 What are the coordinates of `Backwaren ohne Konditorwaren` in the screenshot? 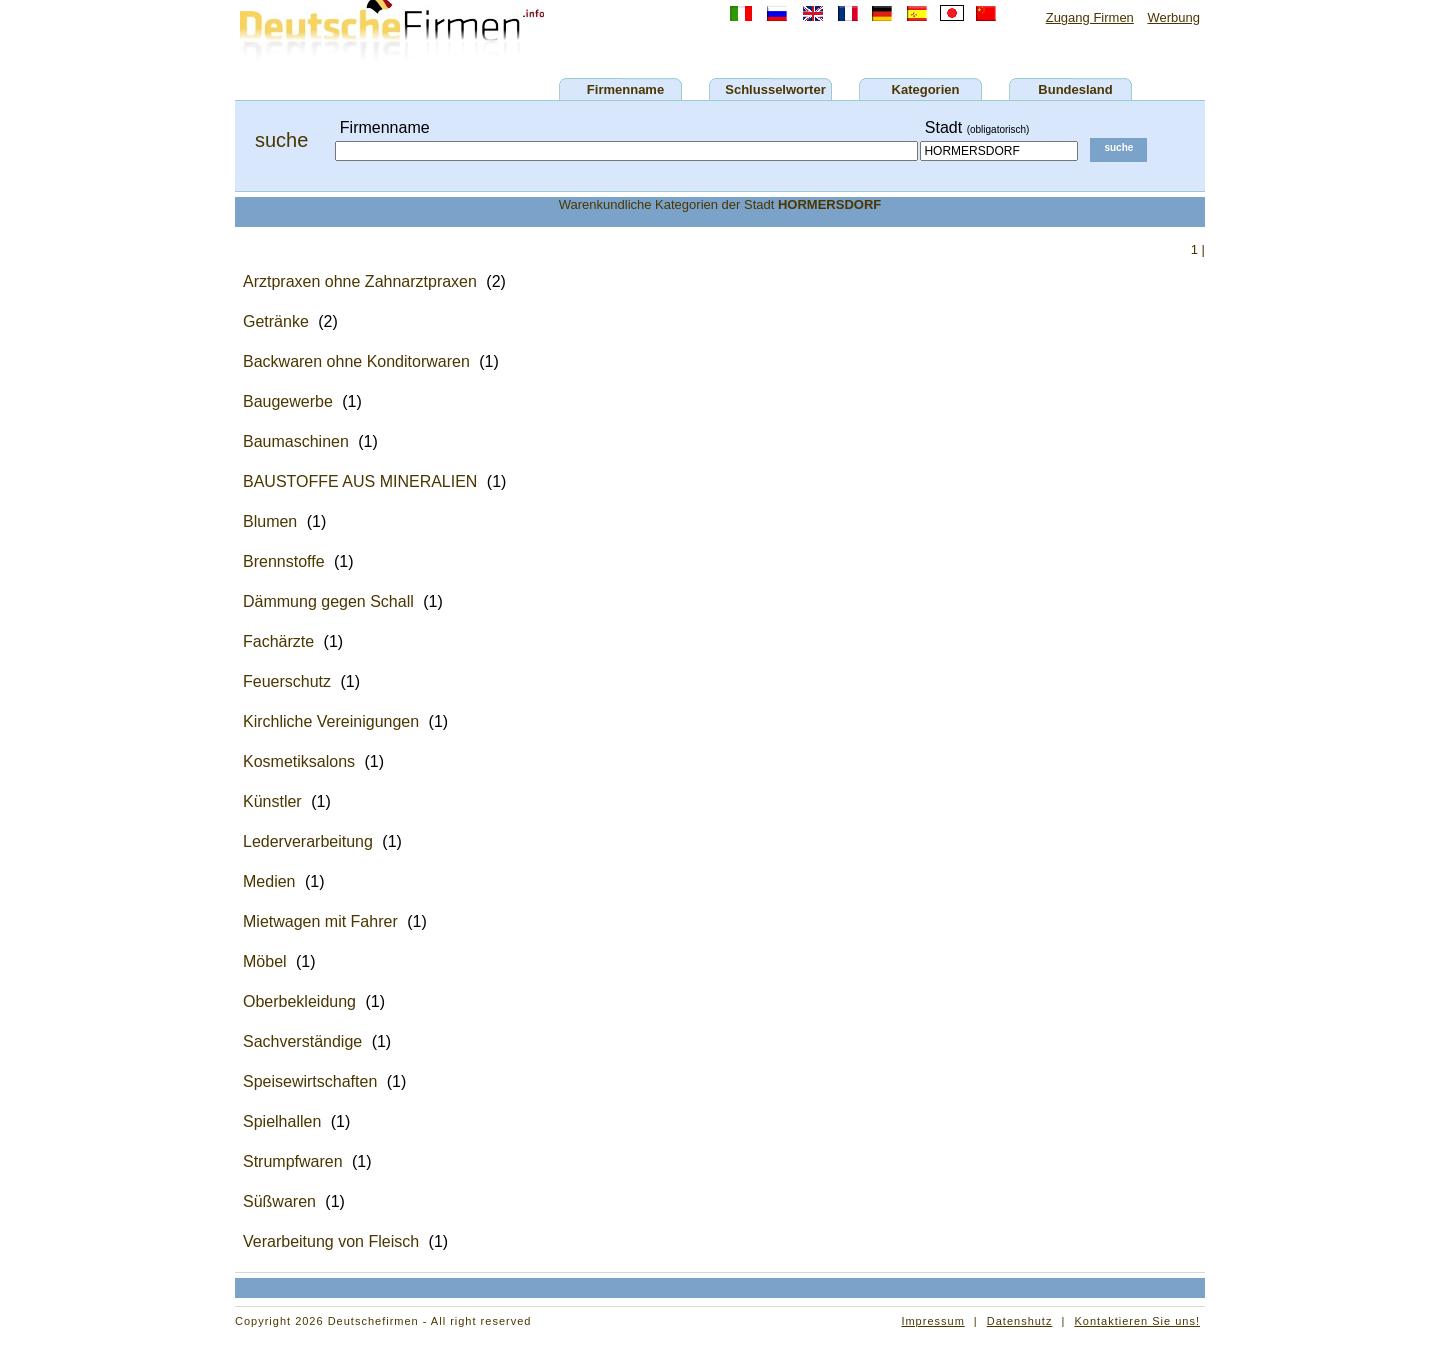 It's located at (356, 361).